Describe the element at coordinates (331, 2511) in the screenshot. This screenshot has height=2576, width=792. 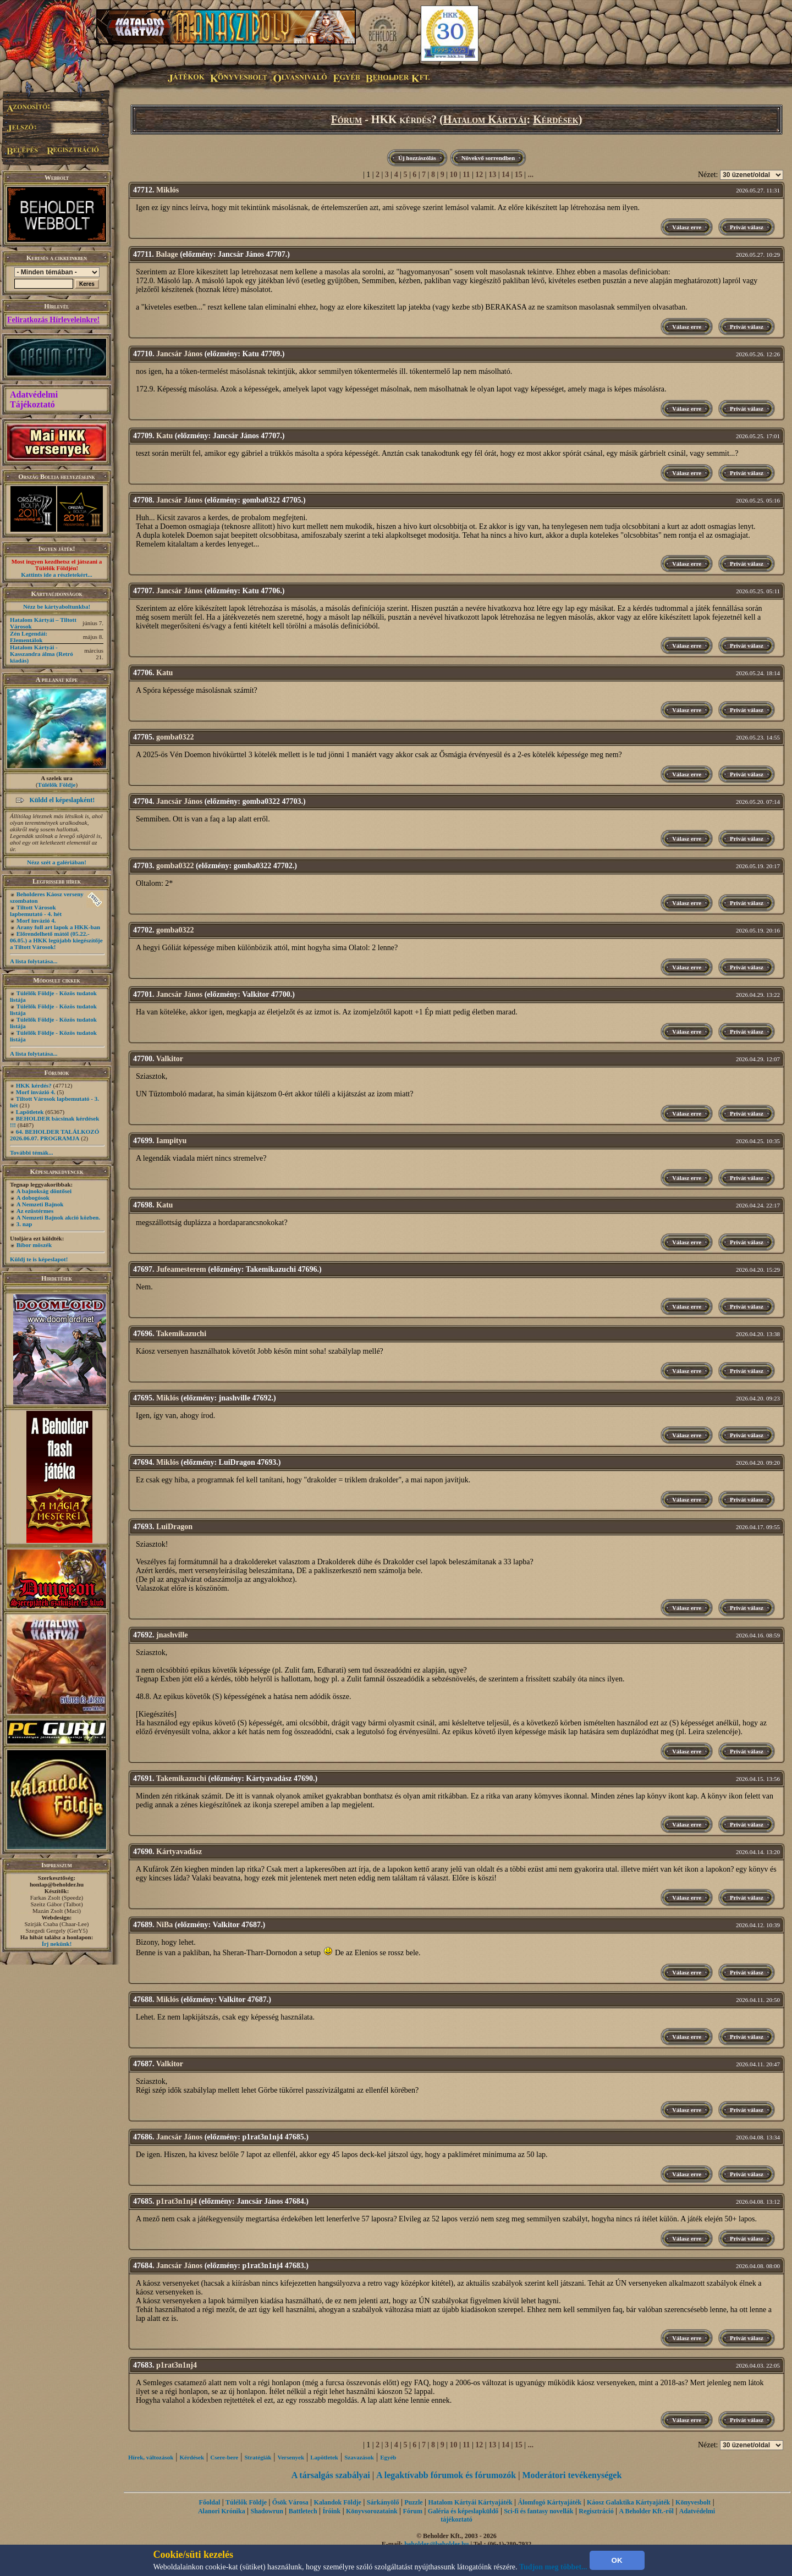
I see `Íróink` at that location.